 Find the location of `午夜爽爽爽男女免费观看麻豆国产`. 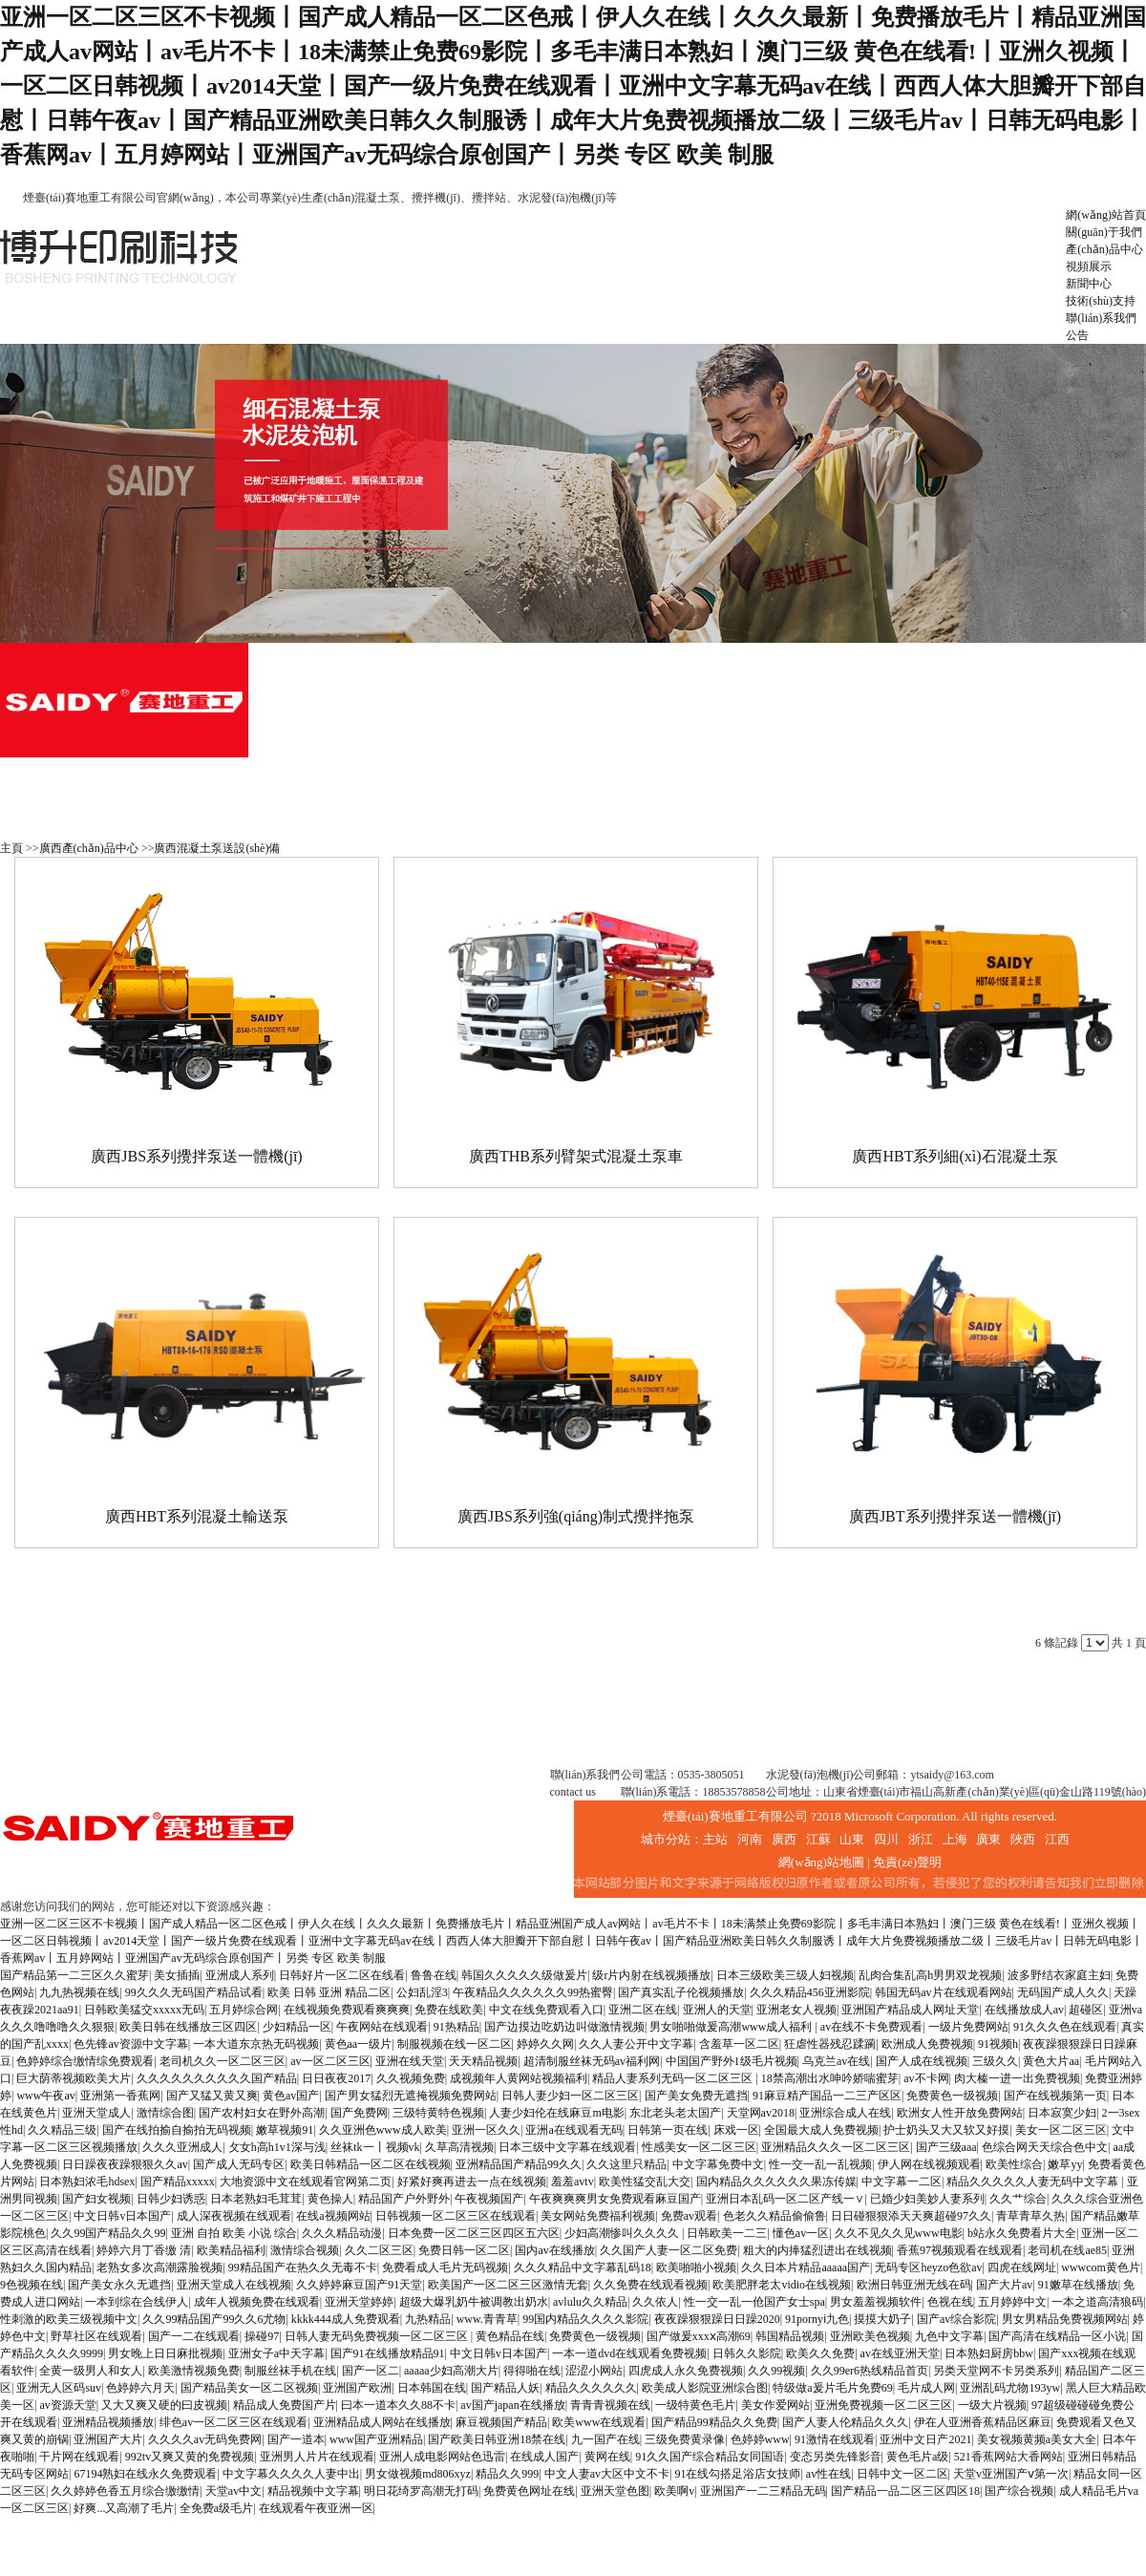

午夜爽爽爽男女免费观看麻豆国产 is located at coordinates (615, 2198).